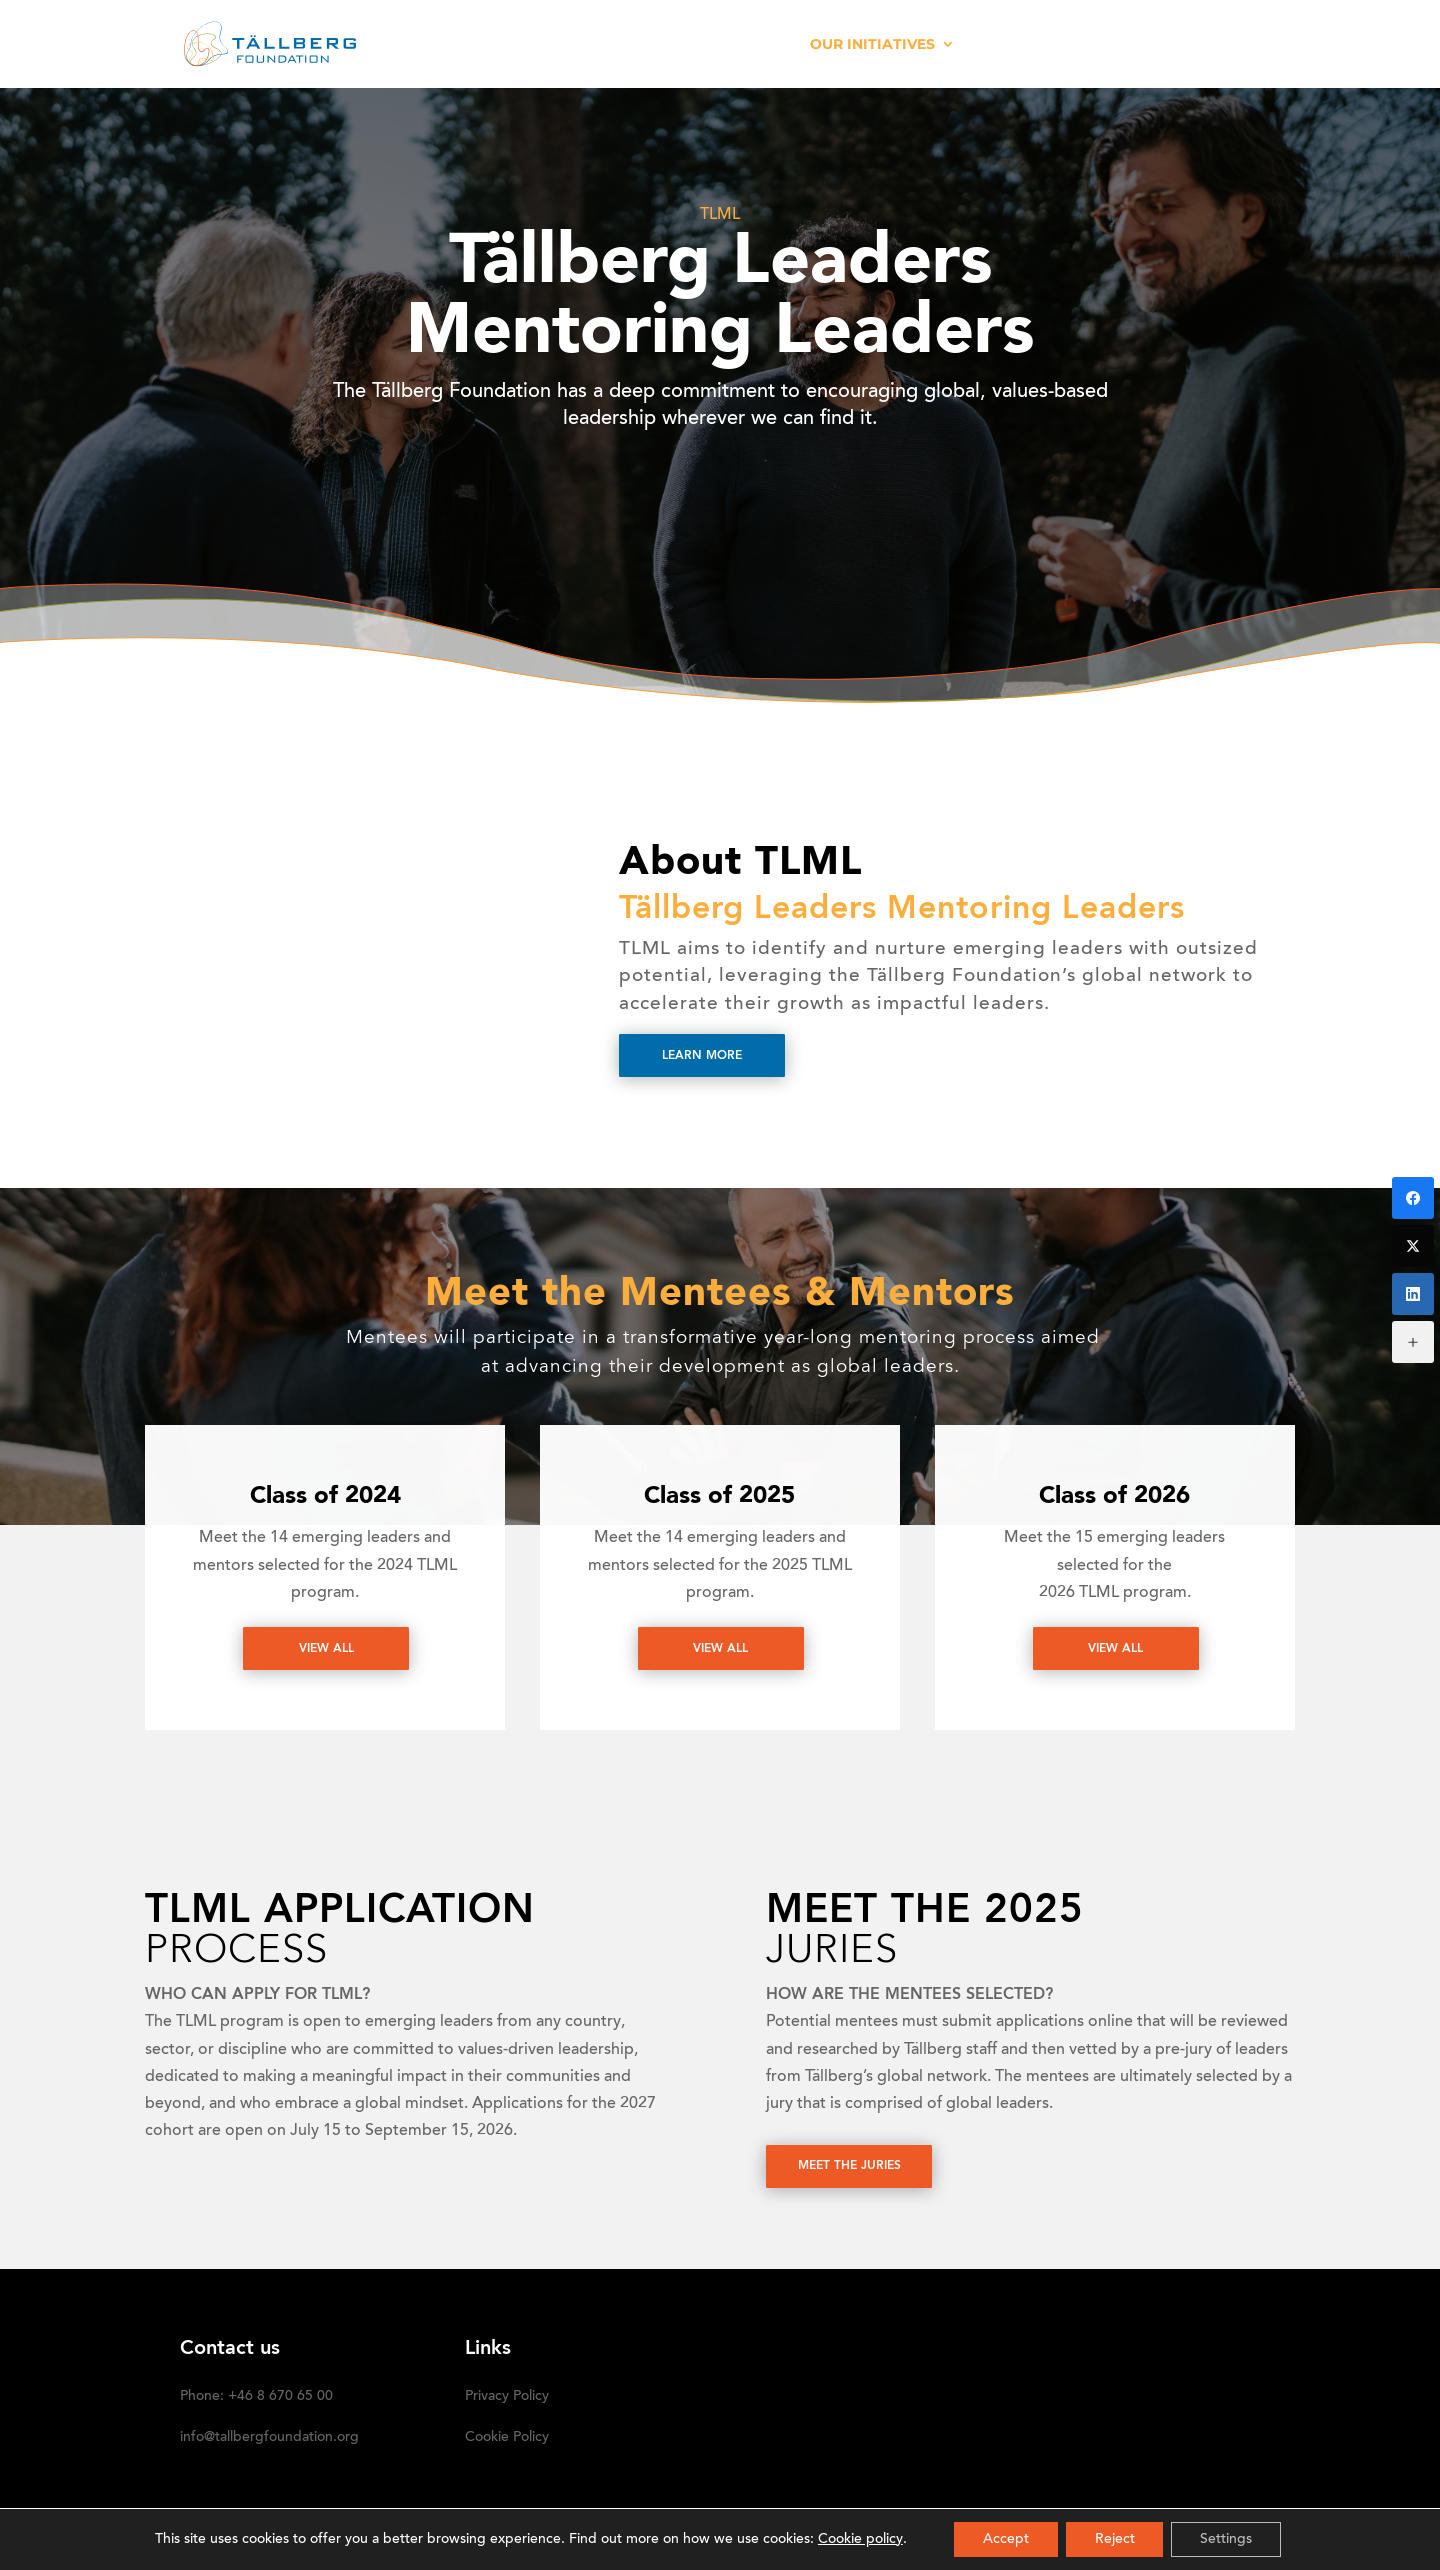 The width and height of the screenshot is (1440, 2570). Describe the element at coordinates (511, 45) in the screenshot. I see `HOME` at that location.